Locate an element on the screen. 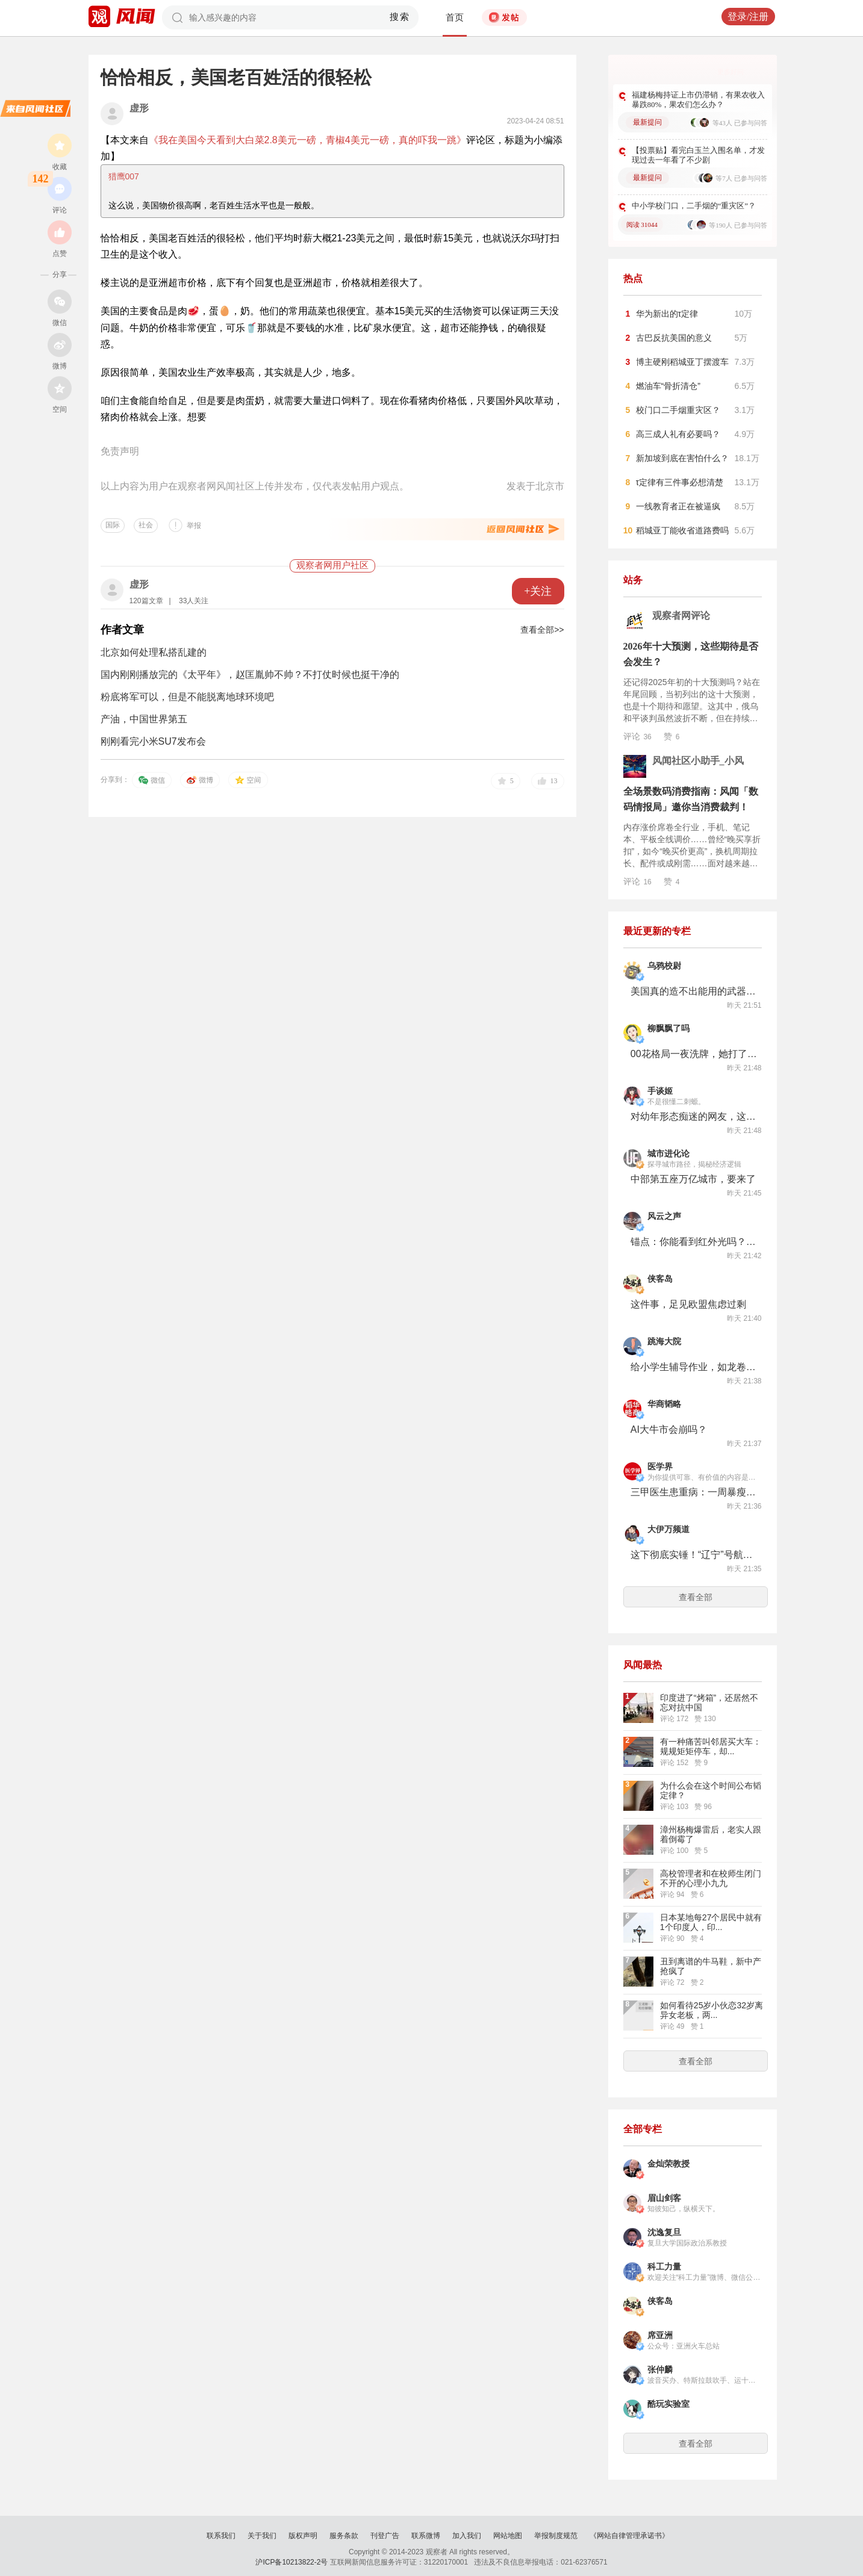 The width and height of the screenshot is (863, 2576). 科工力量 is located at coordinates (664, 2266).